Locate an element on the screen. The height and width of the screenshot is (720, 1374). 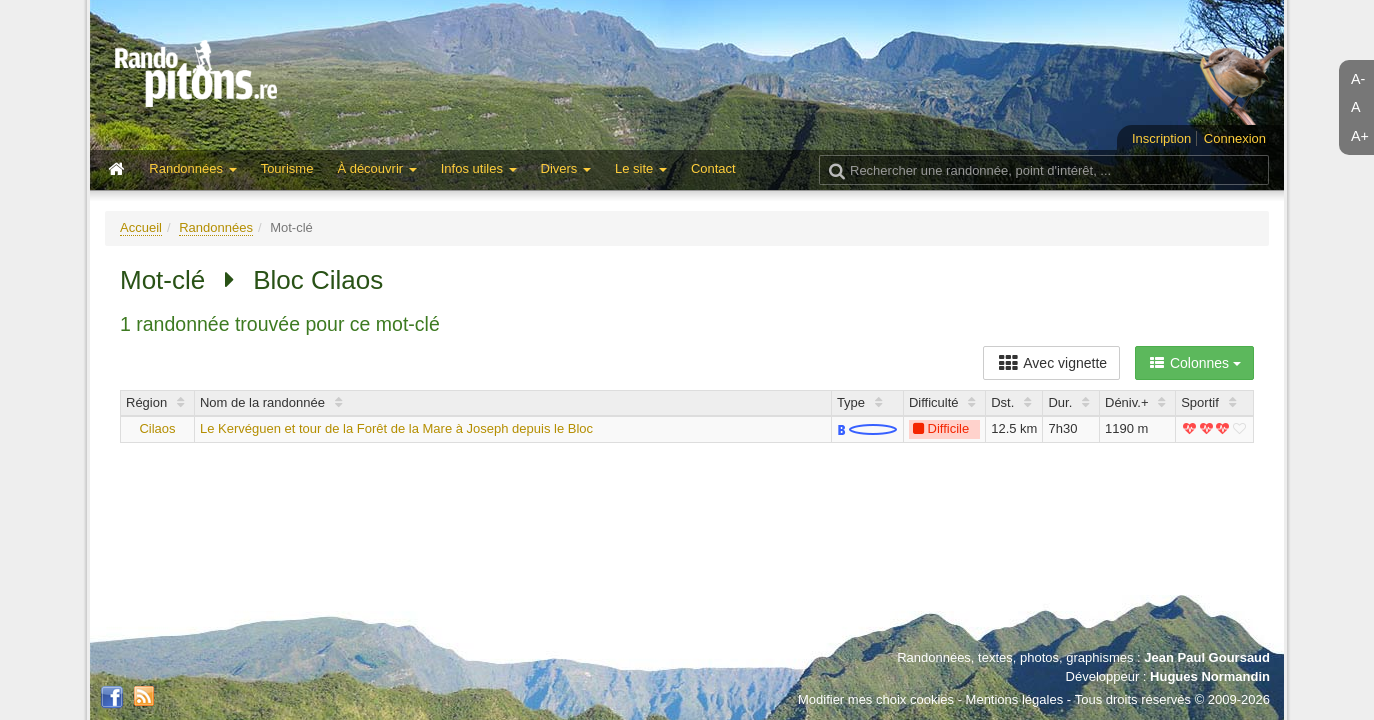
Randonnées [button] is located at coordinates (192, 168).